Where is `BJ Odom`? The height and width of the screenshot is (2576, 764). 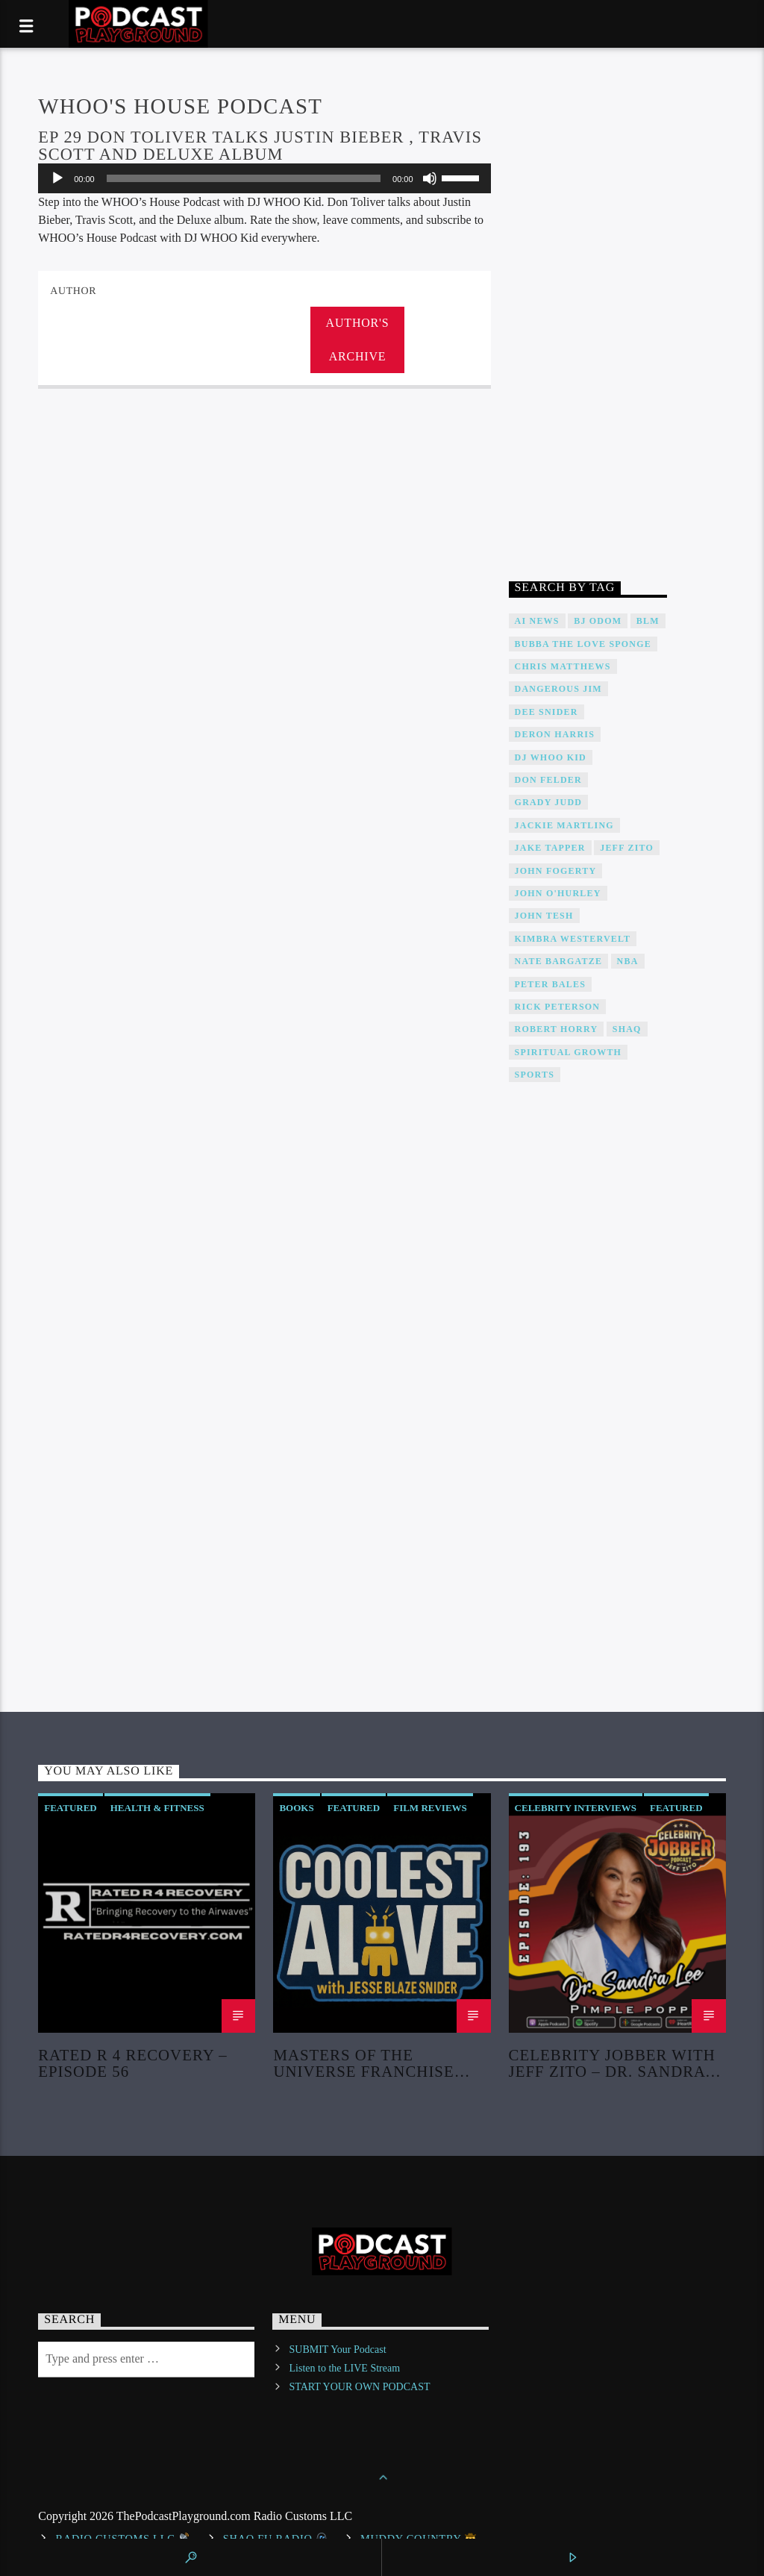
BJ Odom is located at coordinates (597, 621).